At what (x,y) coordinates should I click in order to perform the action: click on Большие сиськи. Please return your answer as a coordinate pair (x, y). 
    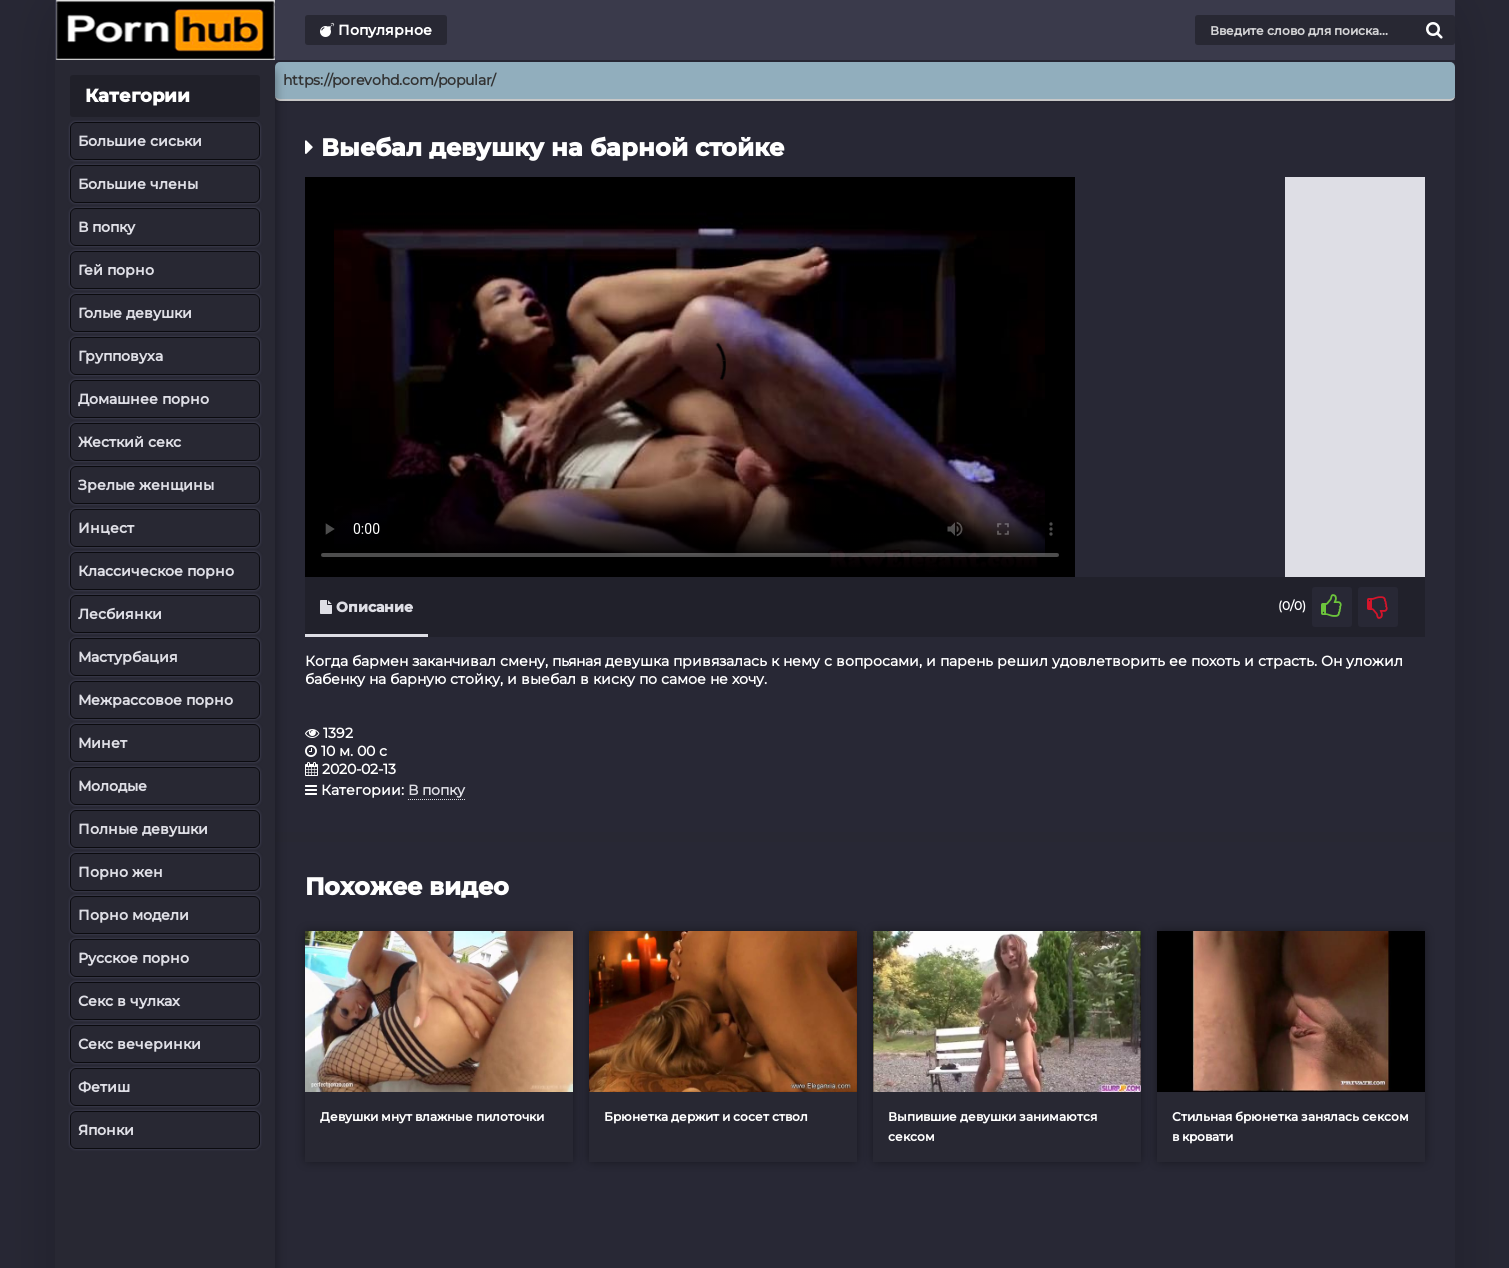
    Looking at the image, I should click on (140, 141).